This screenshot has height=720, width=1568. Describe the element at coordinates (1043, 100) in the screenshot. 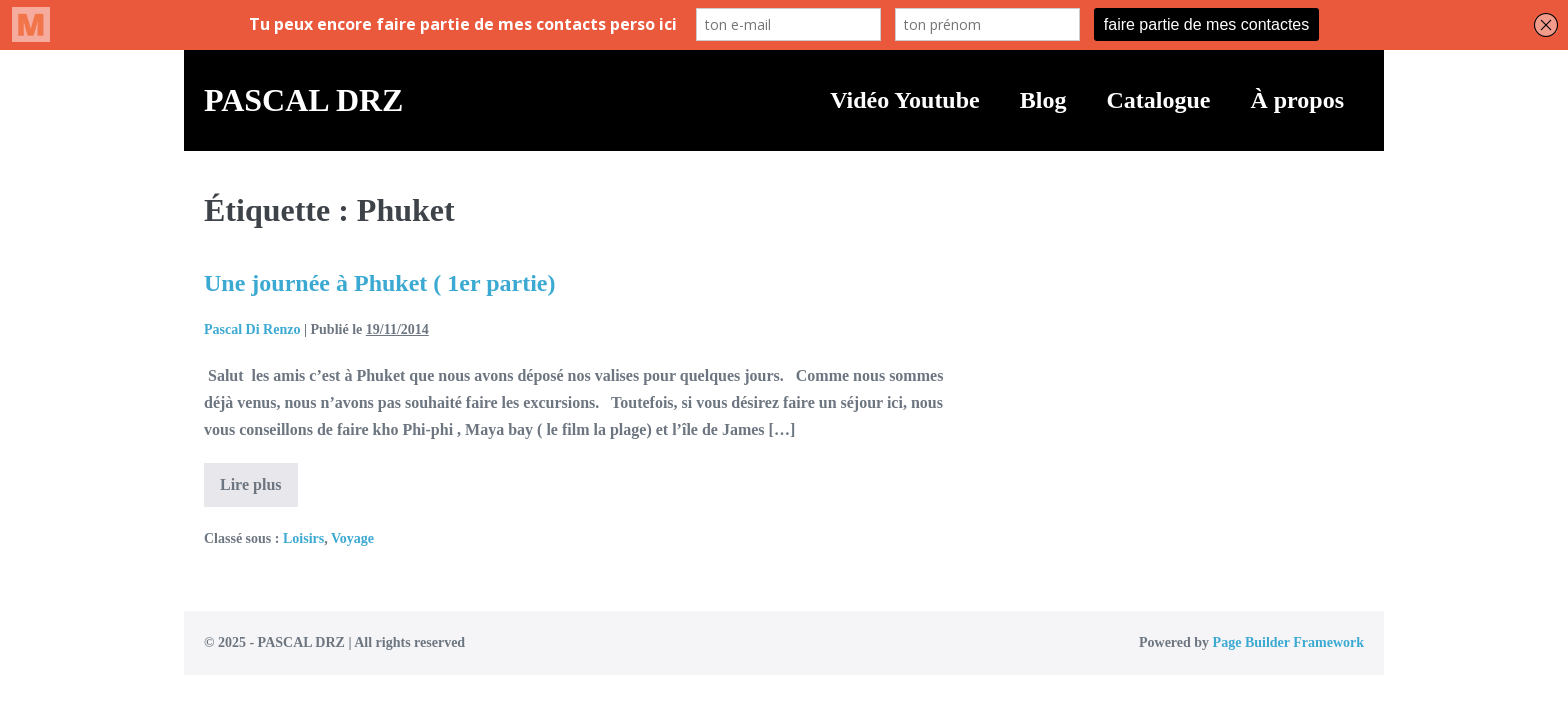

I see `Blog` at that location.